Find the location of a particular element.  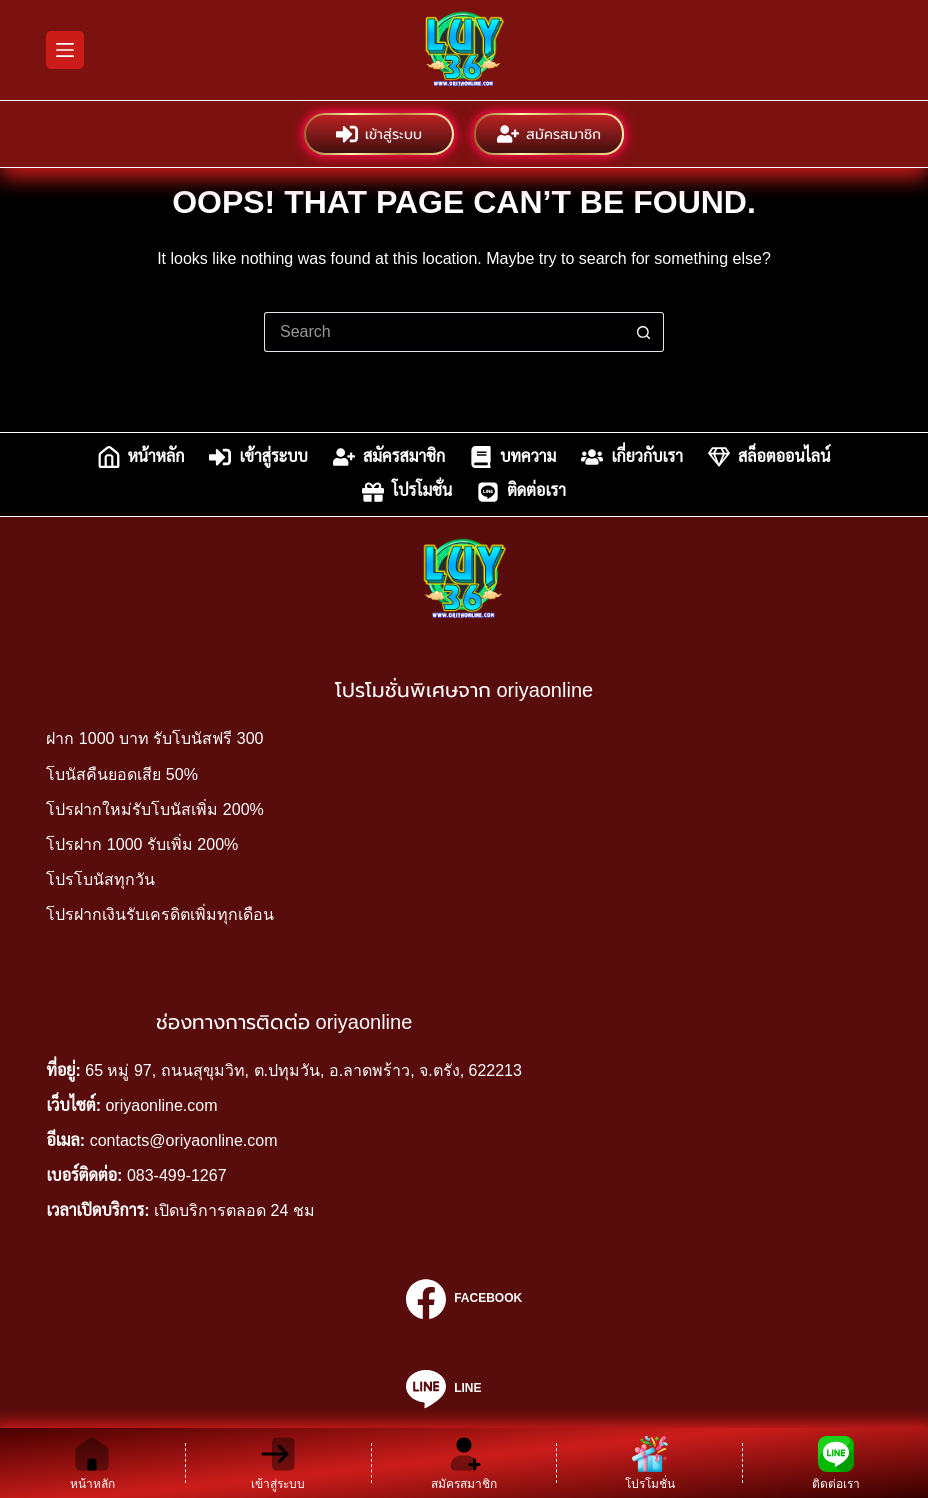

[เข้าสู่ระบบ] is located at coordinates (278, 1463).